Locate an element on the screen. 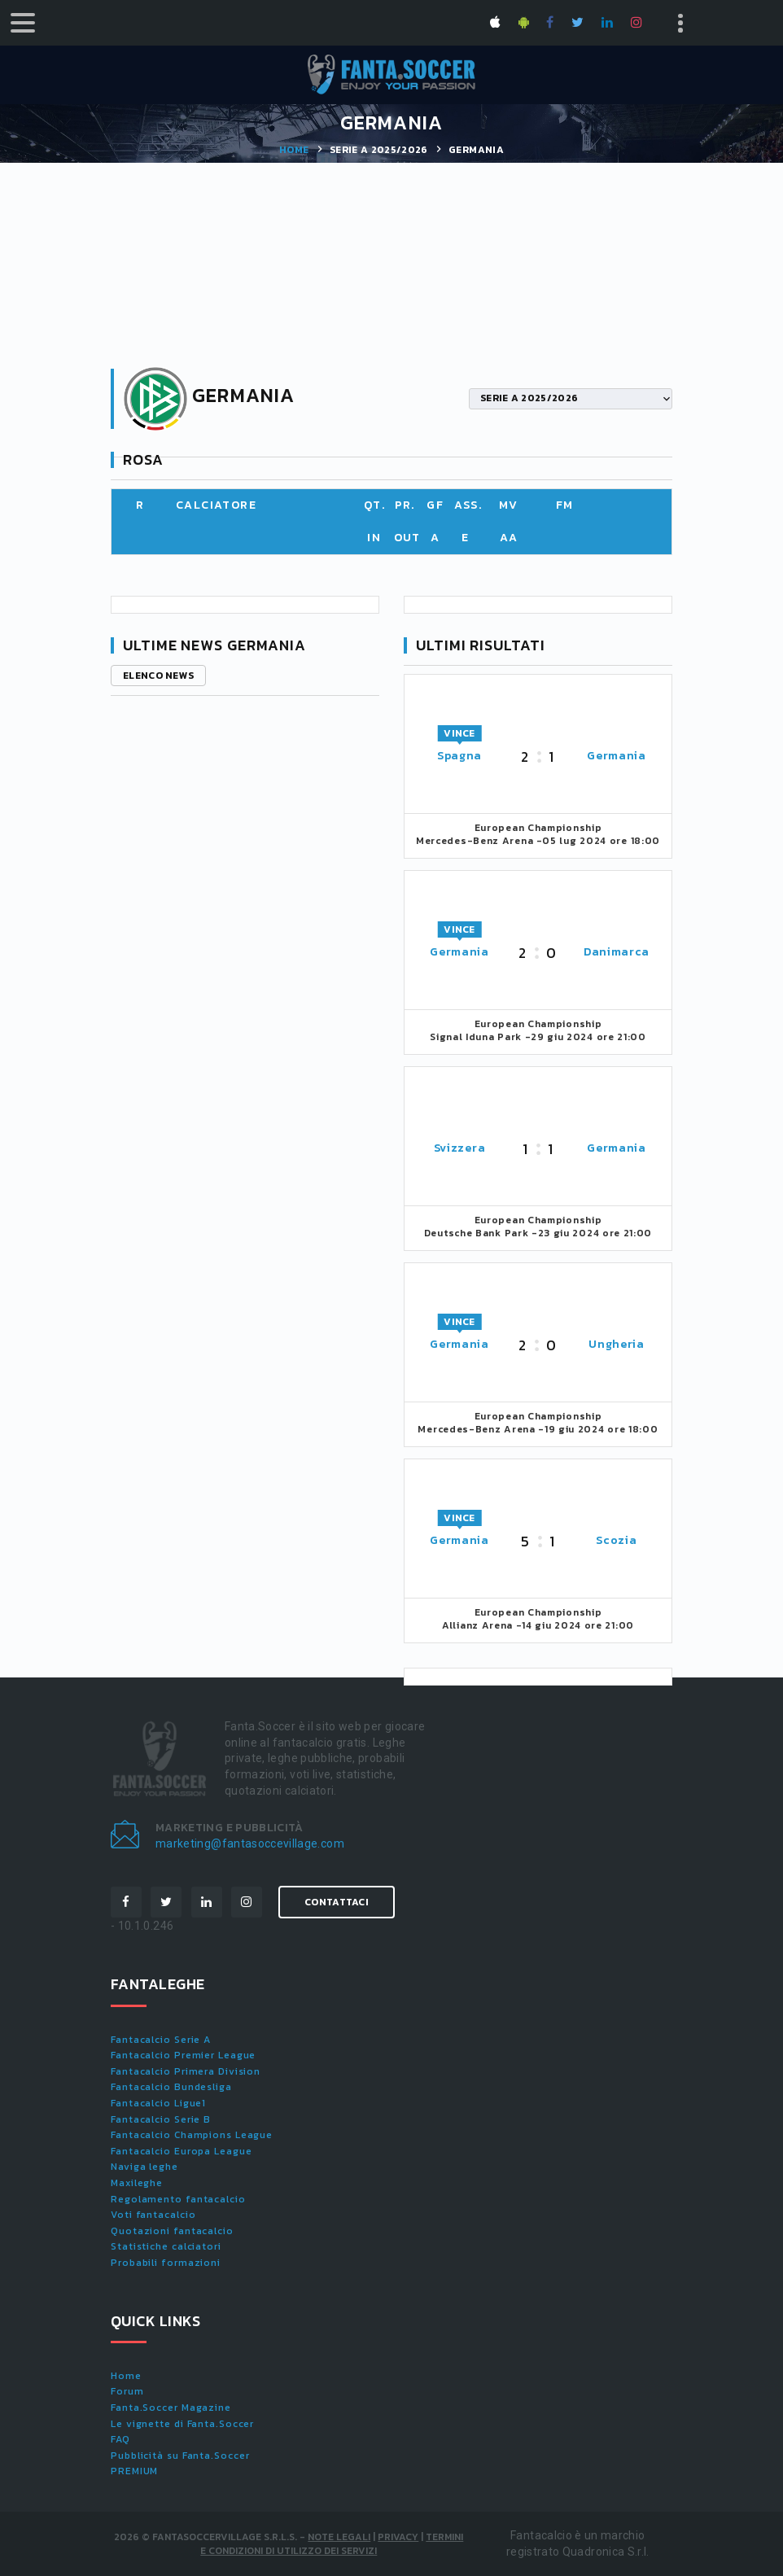  Fanta.Soccer Magazine is located at coordinates (171, 2407).